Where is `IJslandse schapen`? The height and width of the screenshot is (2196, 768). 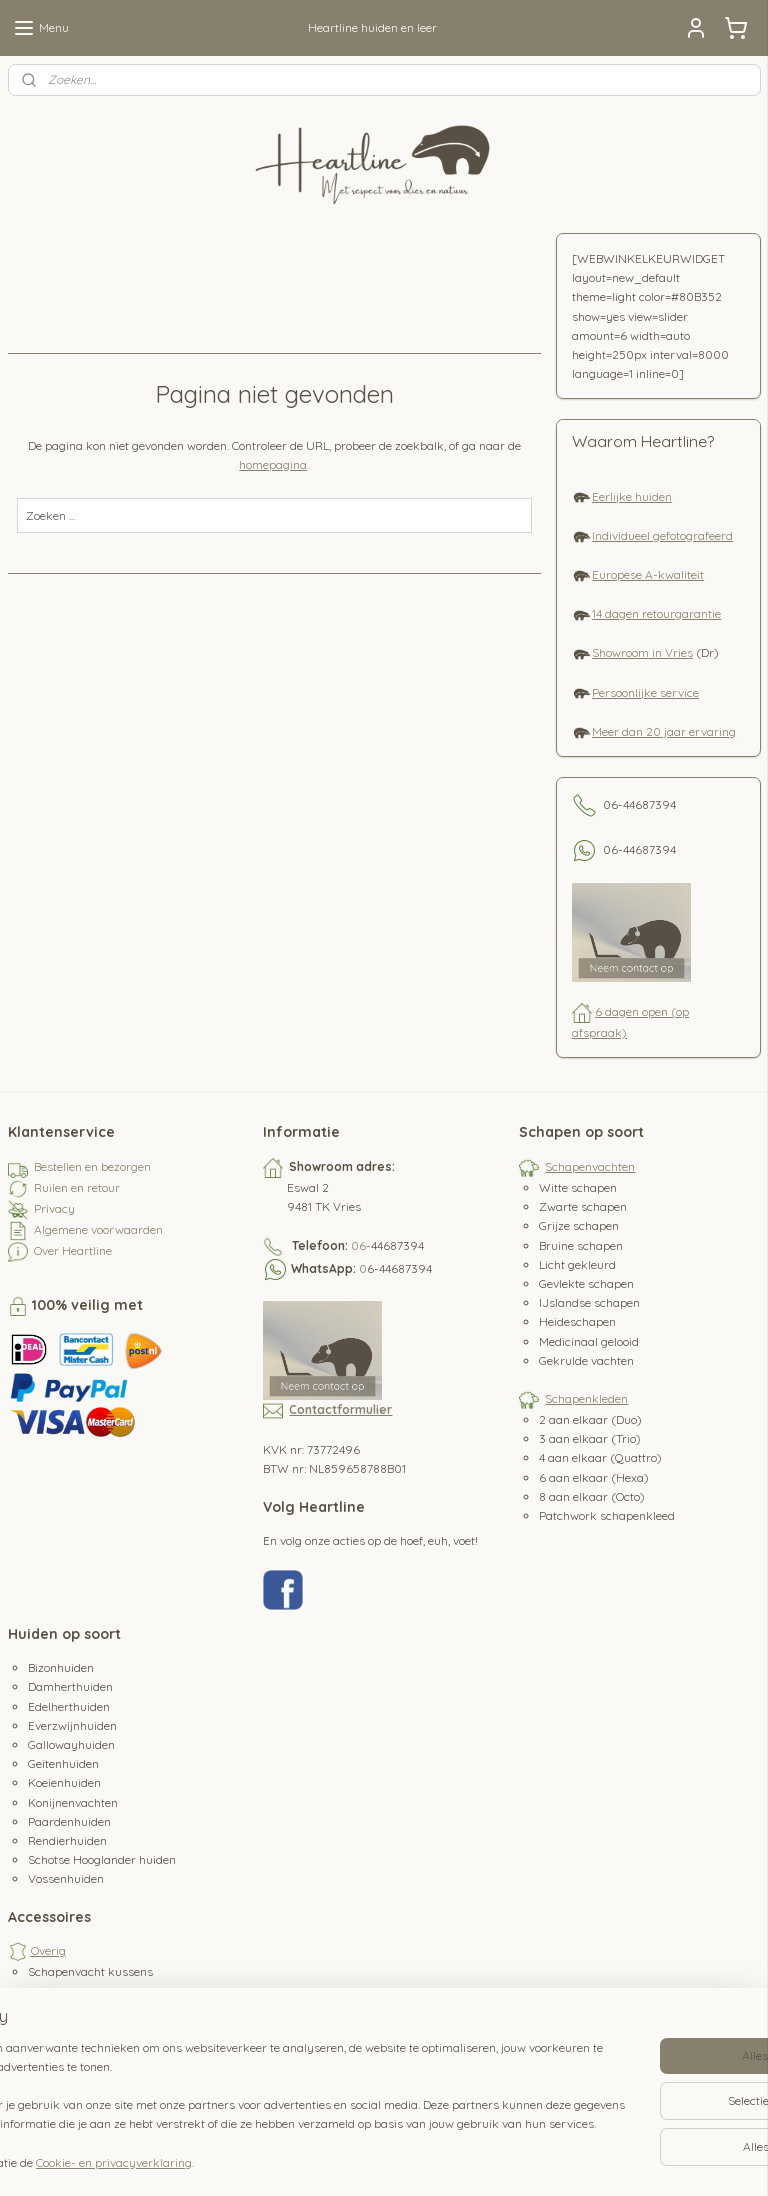 IJslandse schapen is located at coordinates (589, 1302).